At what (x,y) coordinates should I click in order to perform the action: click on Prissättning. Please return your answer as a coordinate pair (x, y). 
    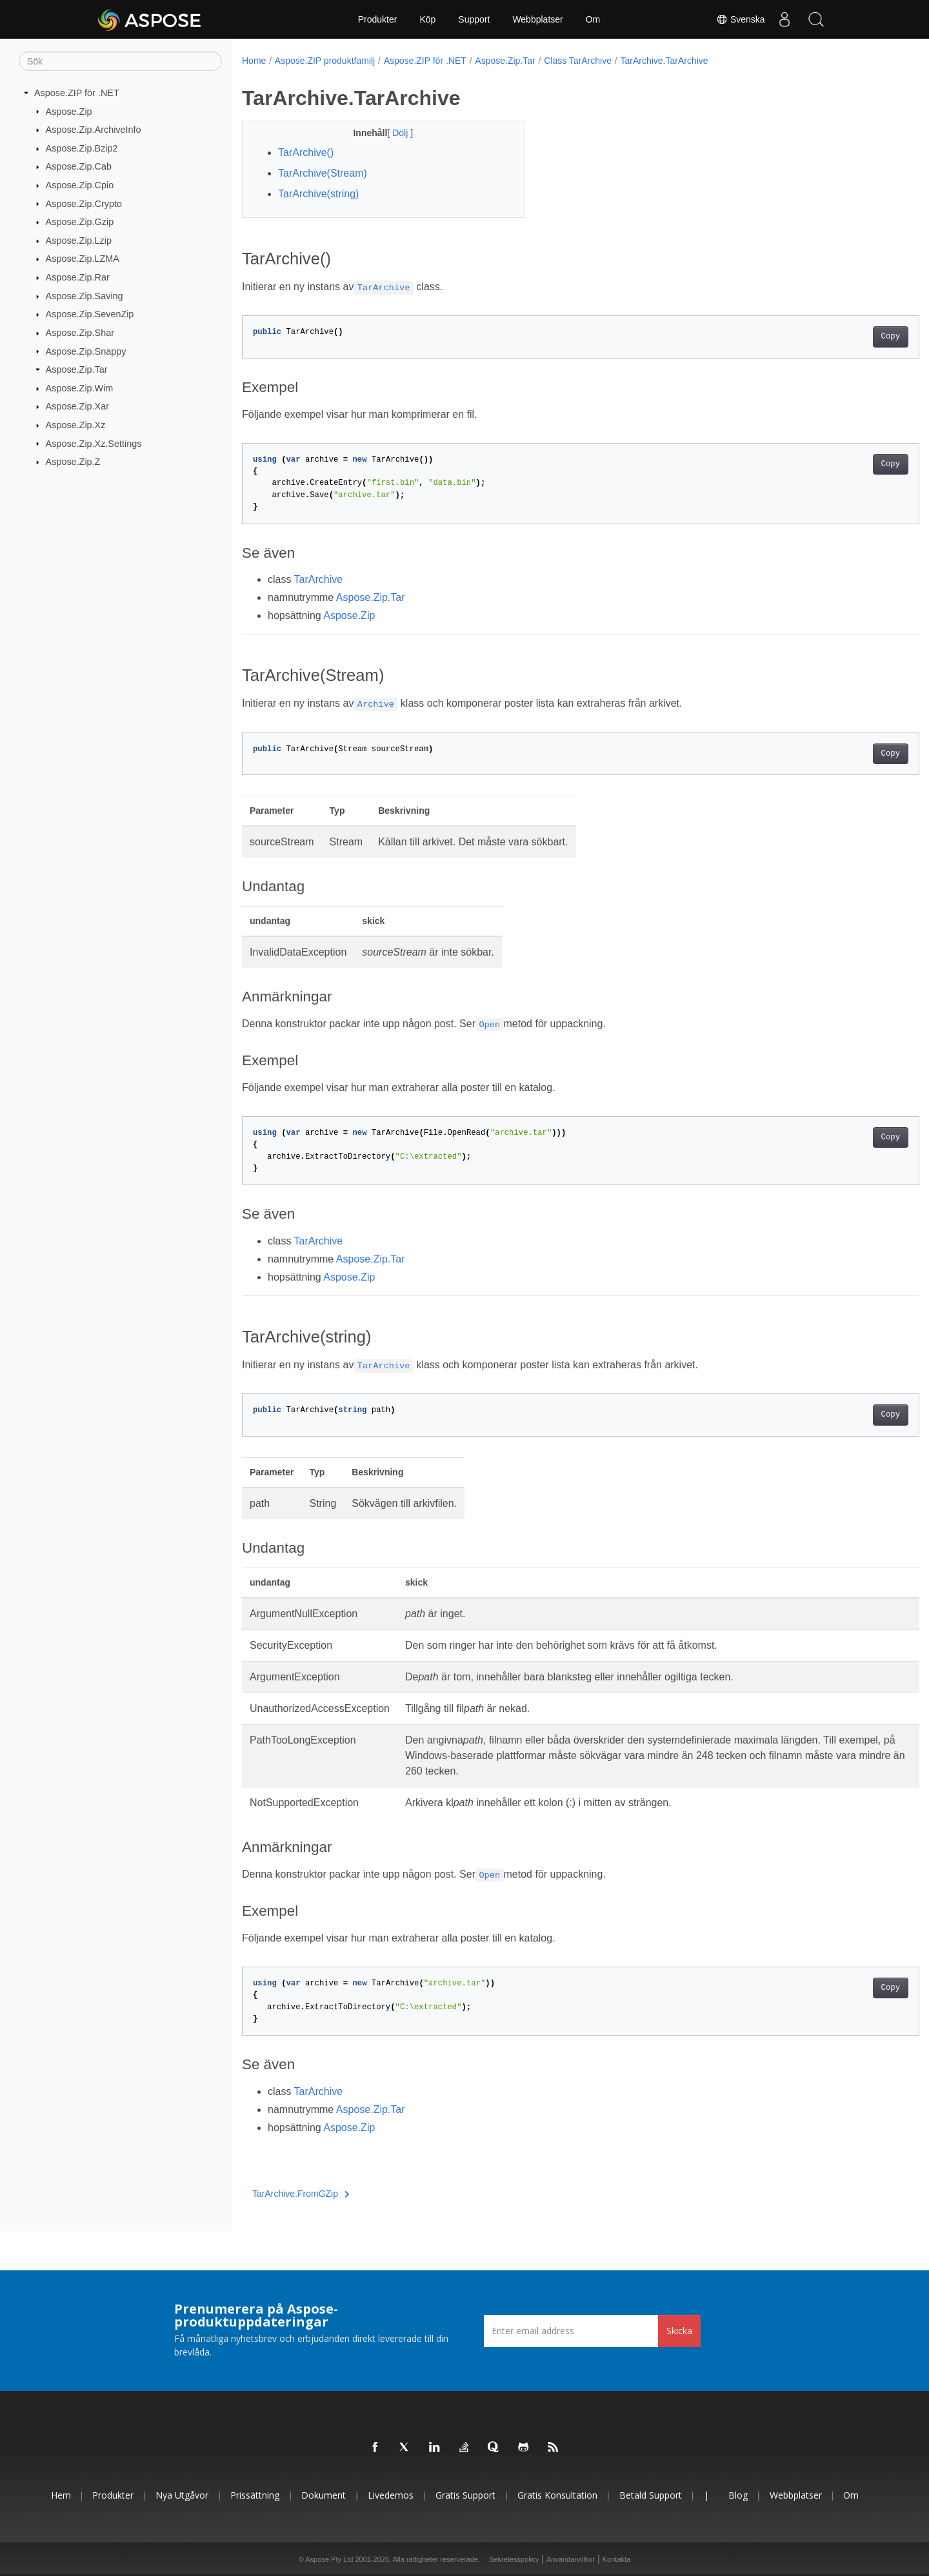
    Looking at the image, I should click on (254, 2495).